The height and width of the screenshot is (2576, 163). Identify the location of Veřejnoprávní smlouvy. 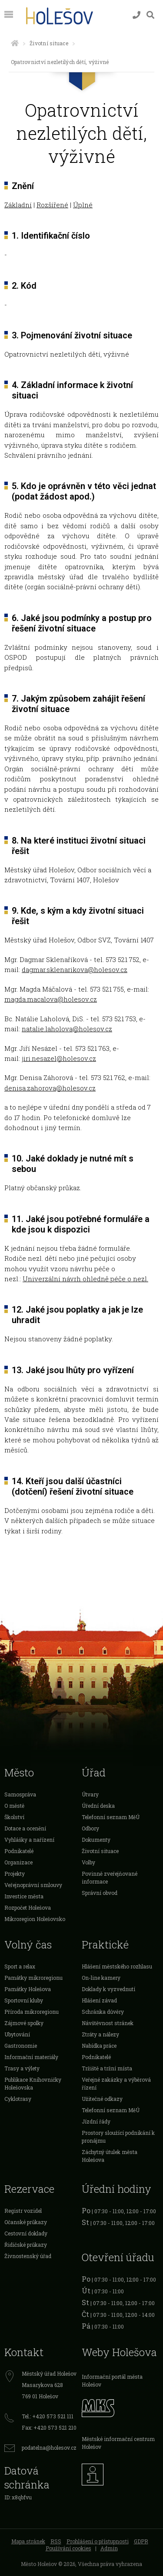
(33, 1884).